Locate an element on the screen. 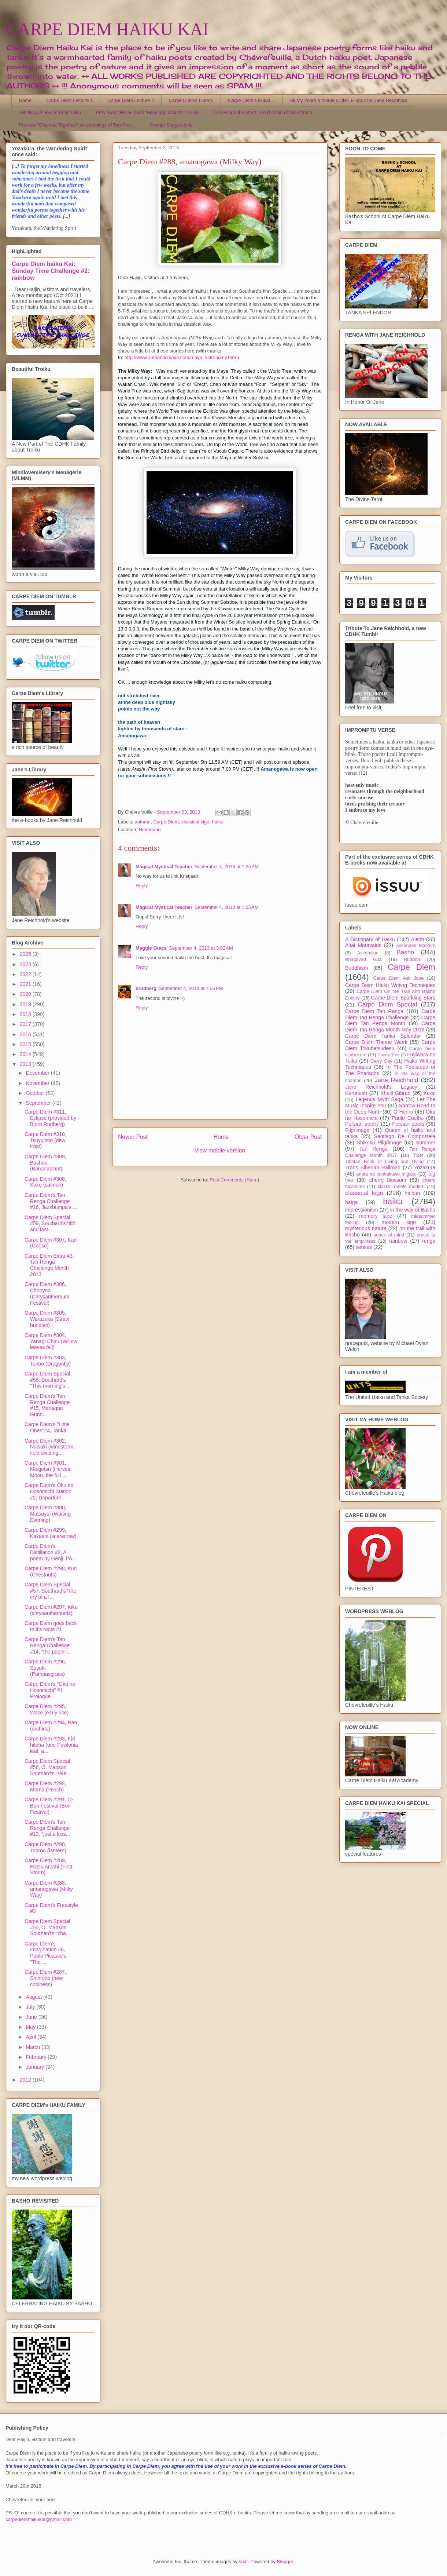 The image size is (447, 2576). Reply is located at coordinates (142, 885).